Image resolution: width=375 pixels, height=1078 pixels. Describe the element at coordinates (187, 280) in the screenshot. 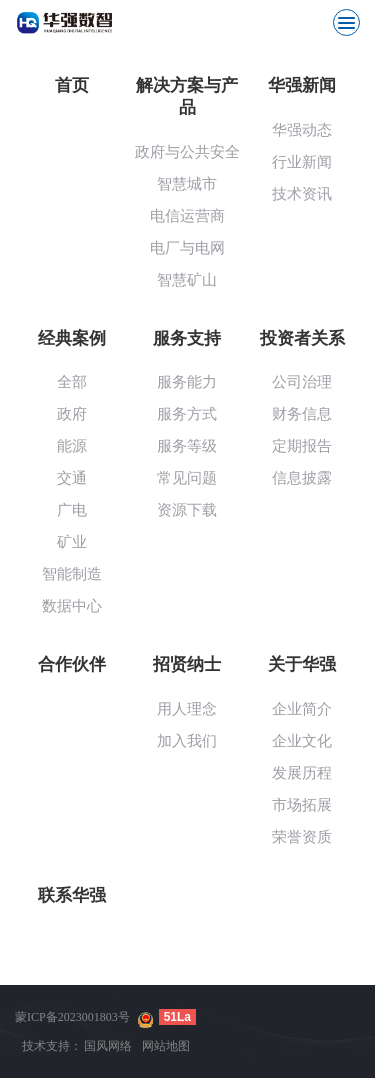

I see `智慧矿山` at that location.